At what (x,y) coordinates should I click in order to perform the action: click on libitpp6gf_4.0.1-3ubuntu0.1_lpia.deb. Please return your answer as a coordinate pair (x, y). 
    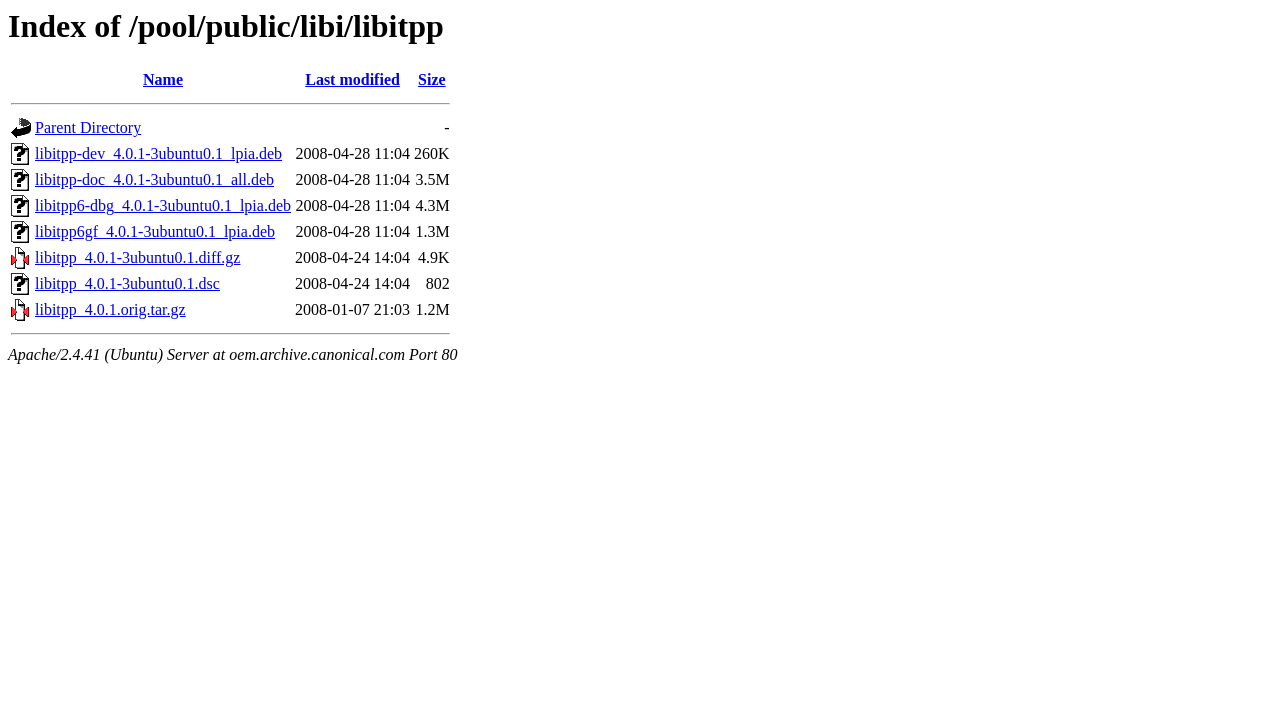
    Looking at the image, I should click on (155, 231).